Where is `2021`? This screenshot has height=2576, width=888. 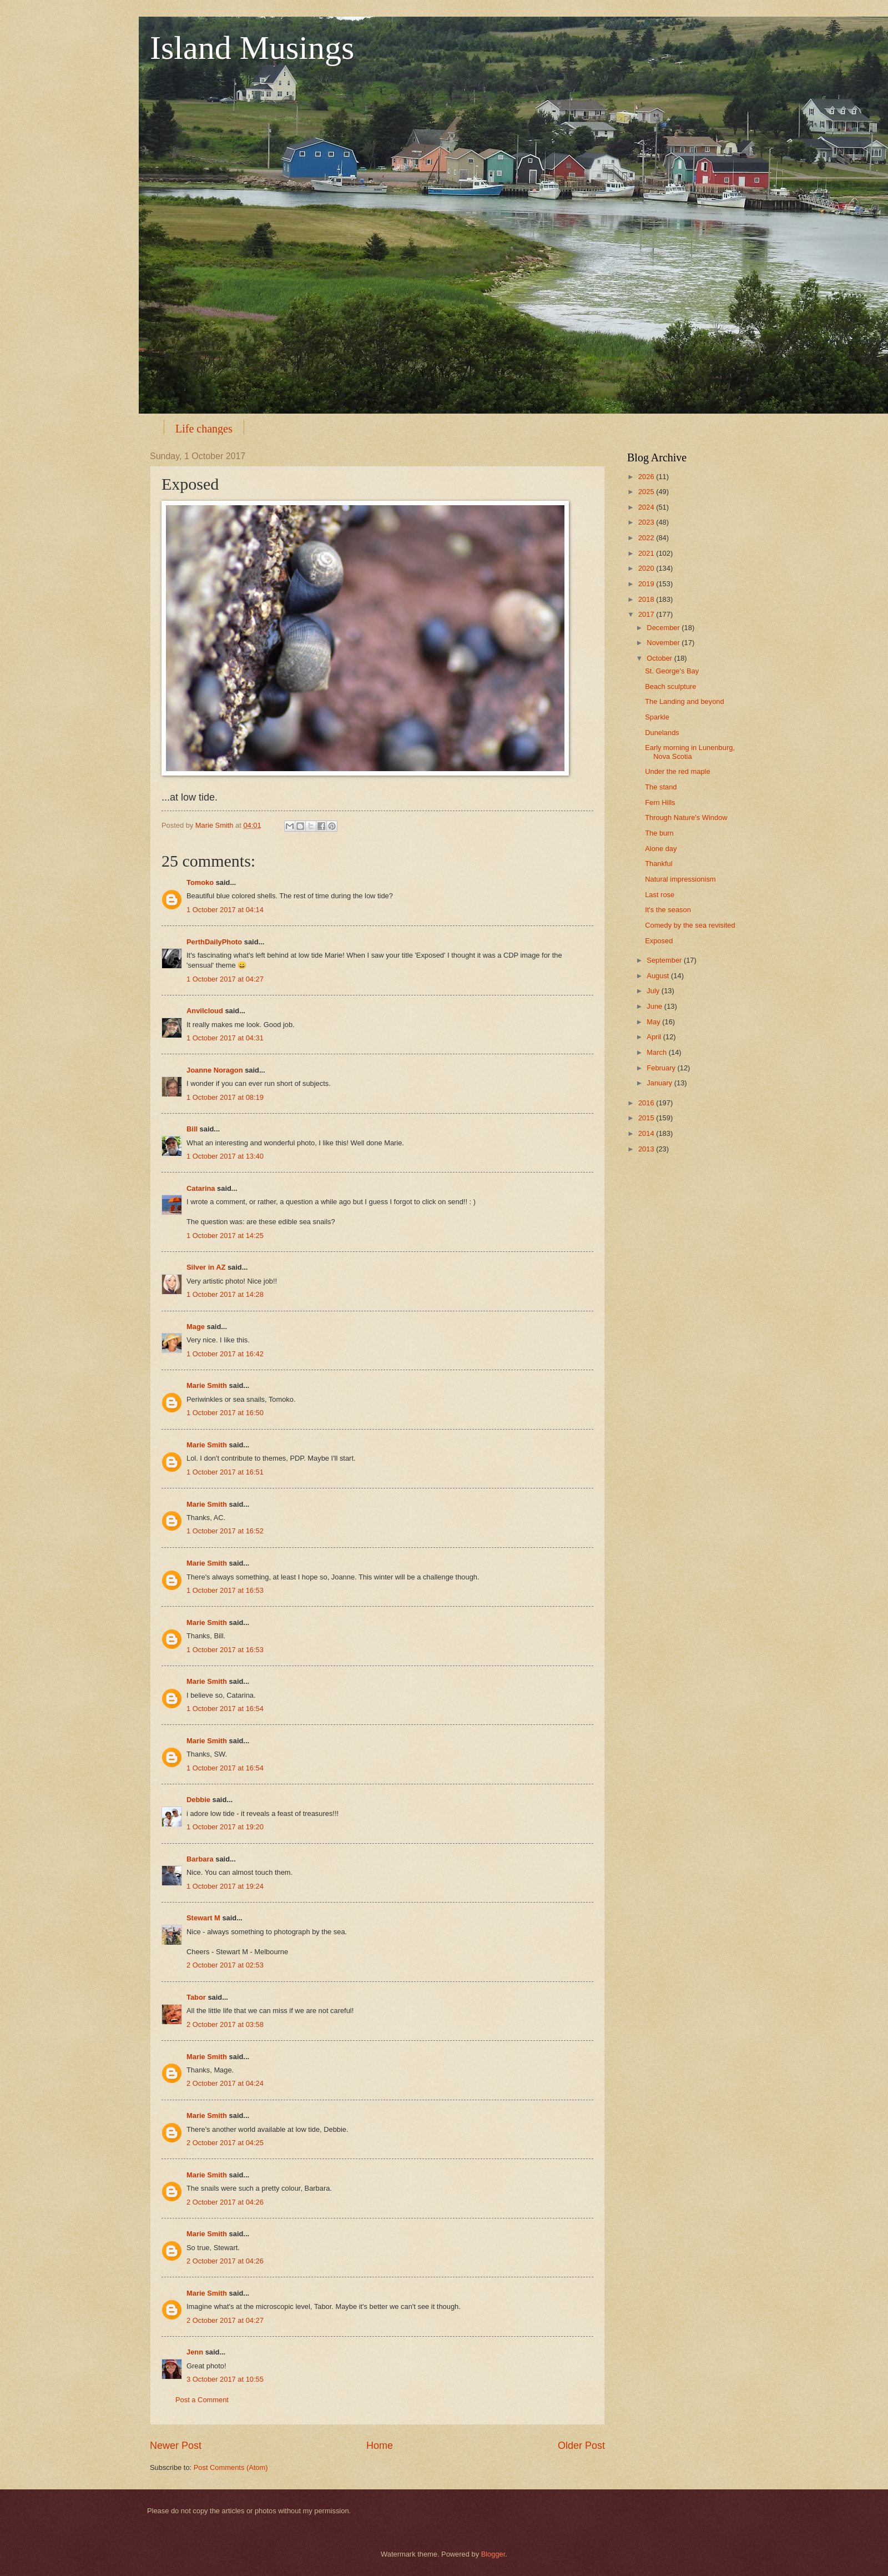
2021 is located at coordinates (647, 553).